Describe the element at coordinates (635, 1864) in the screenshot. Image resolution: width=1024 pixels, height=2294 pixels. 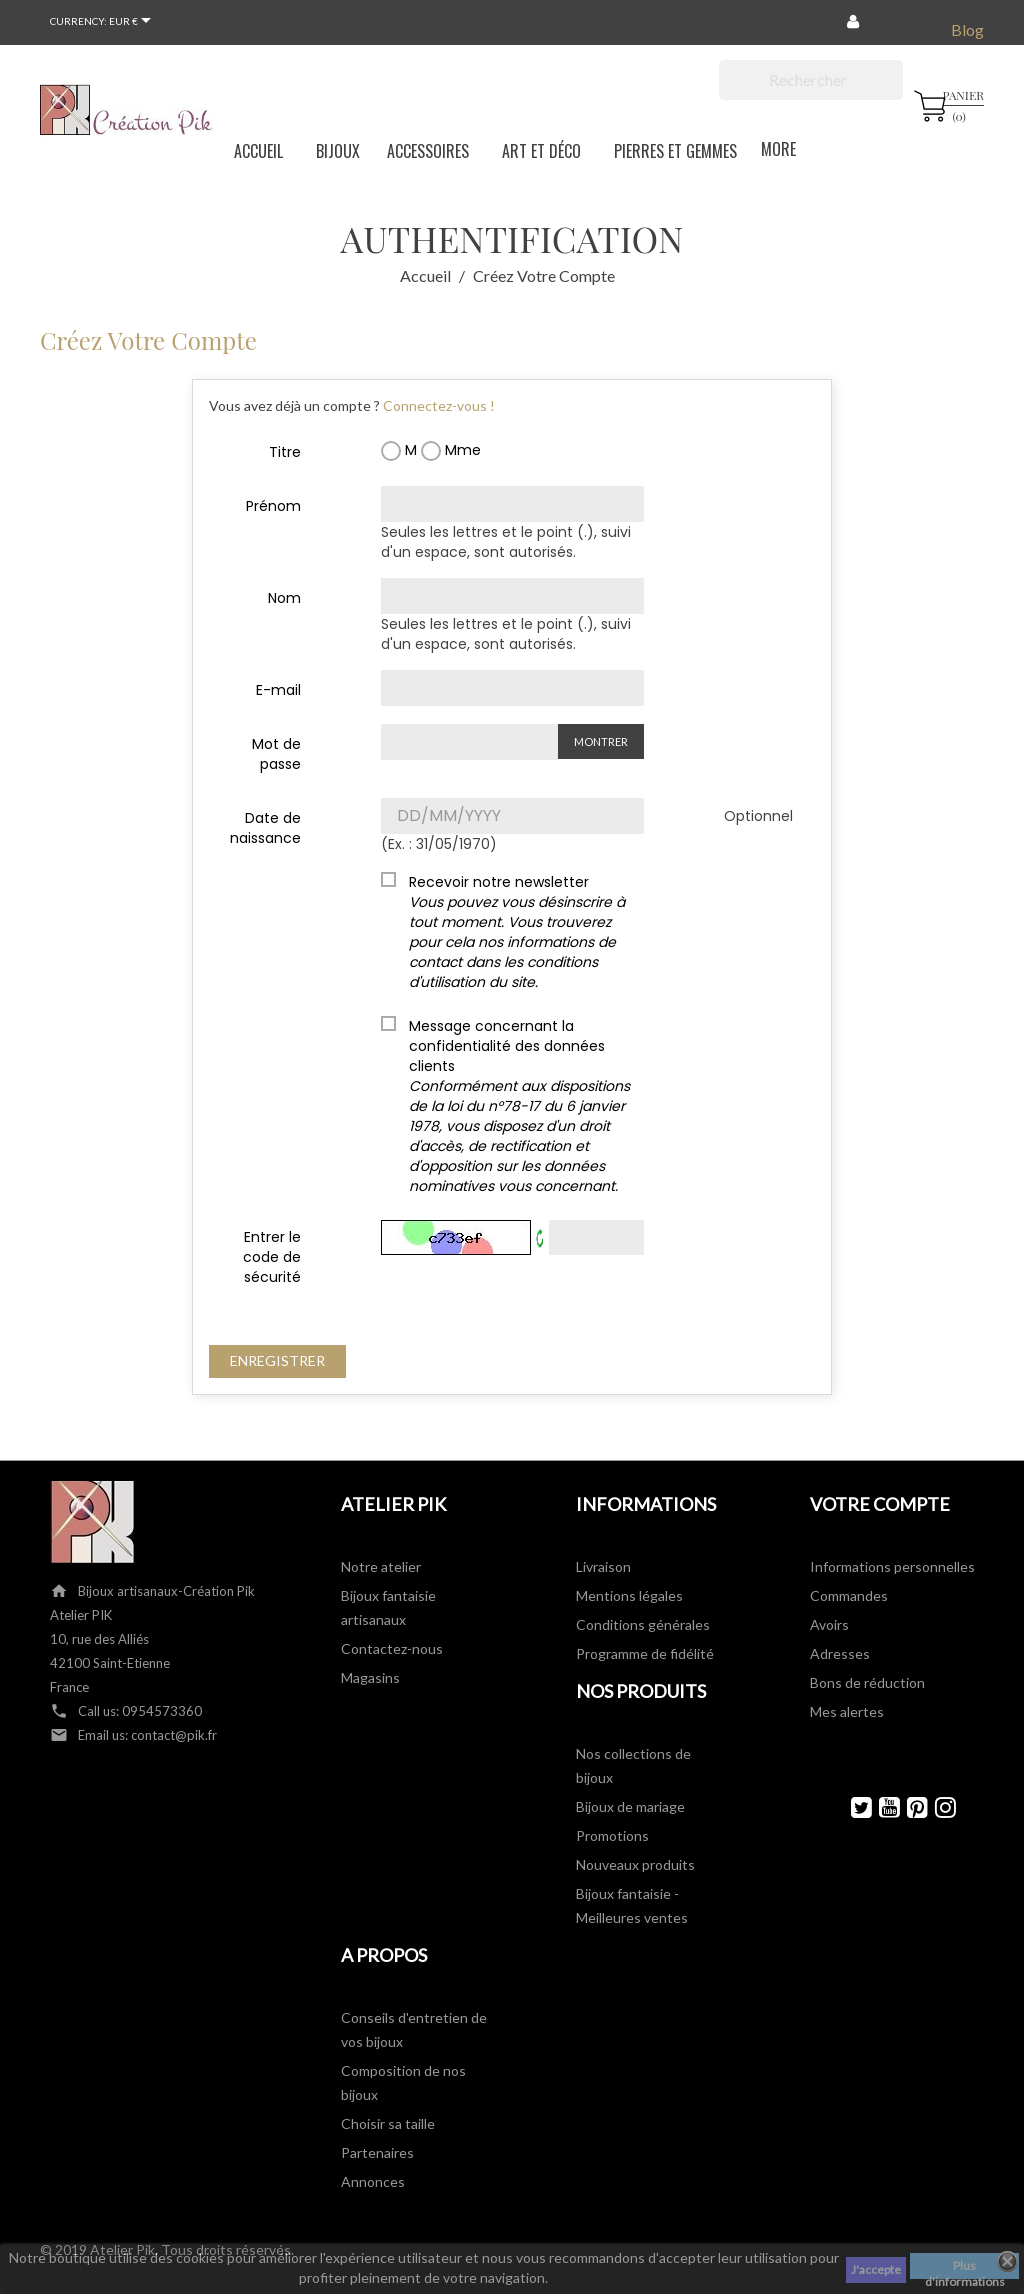
I see `Nouveaux produits` at that location.